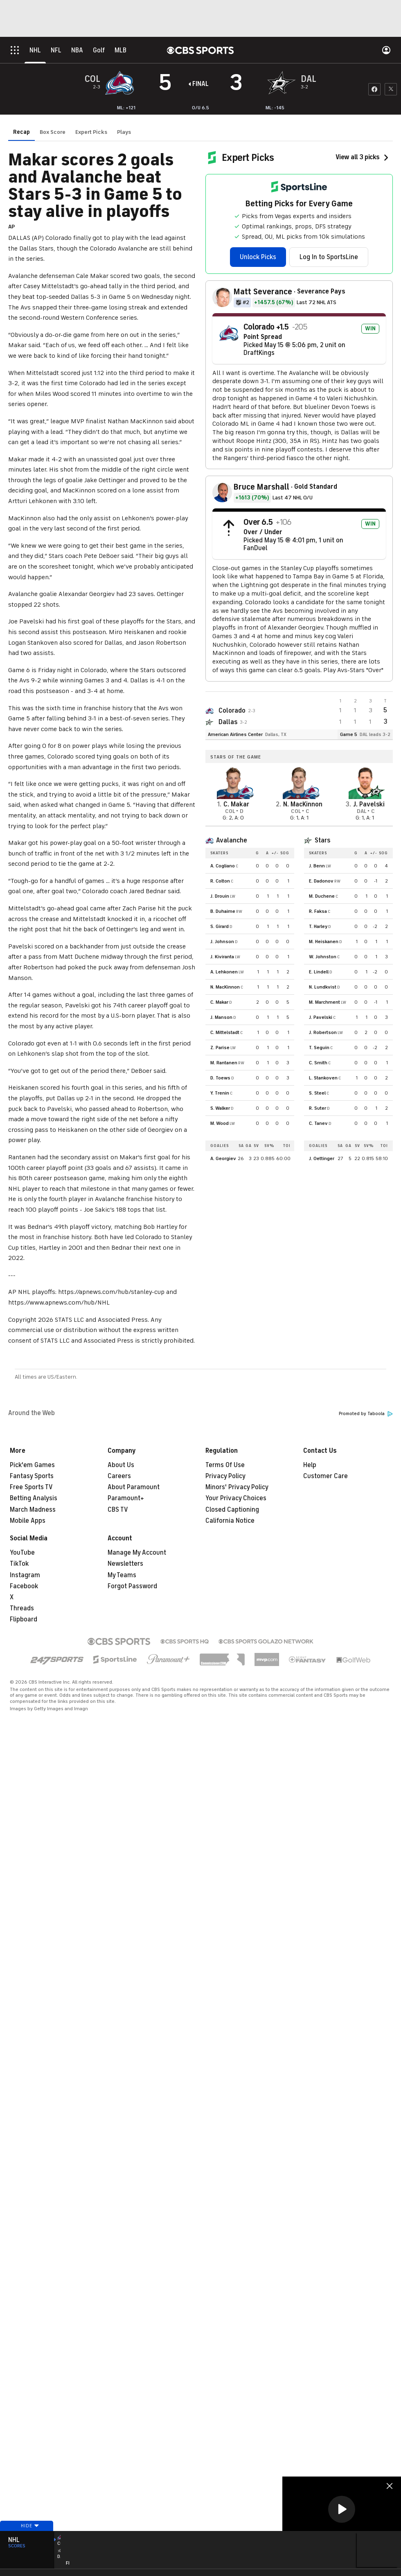 The width and height of the screenshot is (401, 2576). Describe the element at coordinates (317, 866) in the screenshot. I see `J. Benn` at that location.